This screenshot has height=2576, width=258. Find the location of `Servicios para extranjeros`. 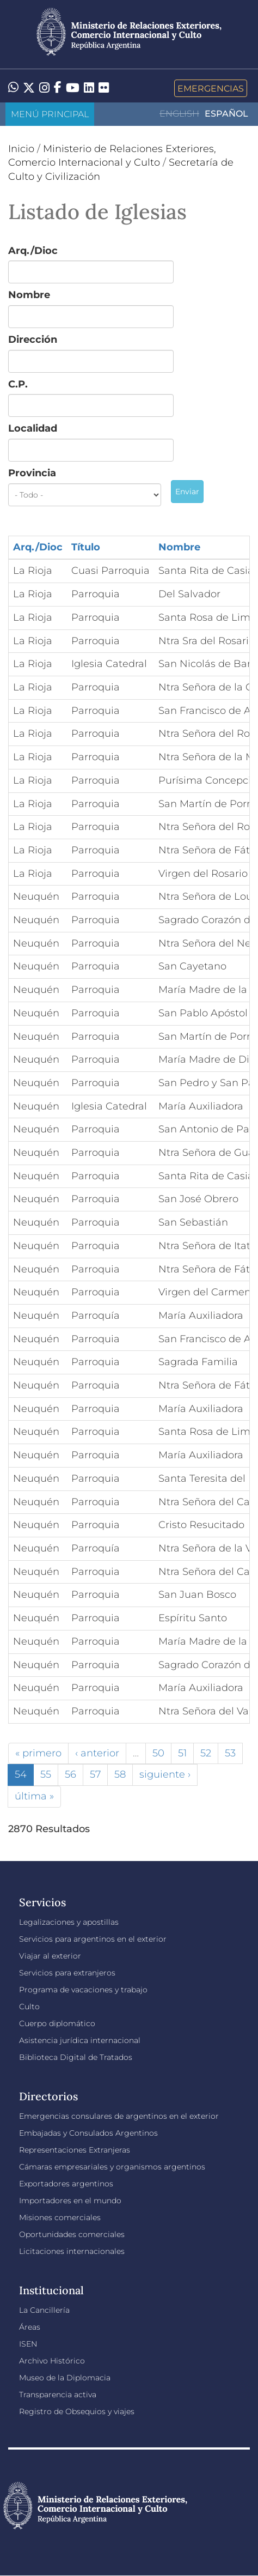

Servicios para extranjeros is located at coordinates (67, 1973).